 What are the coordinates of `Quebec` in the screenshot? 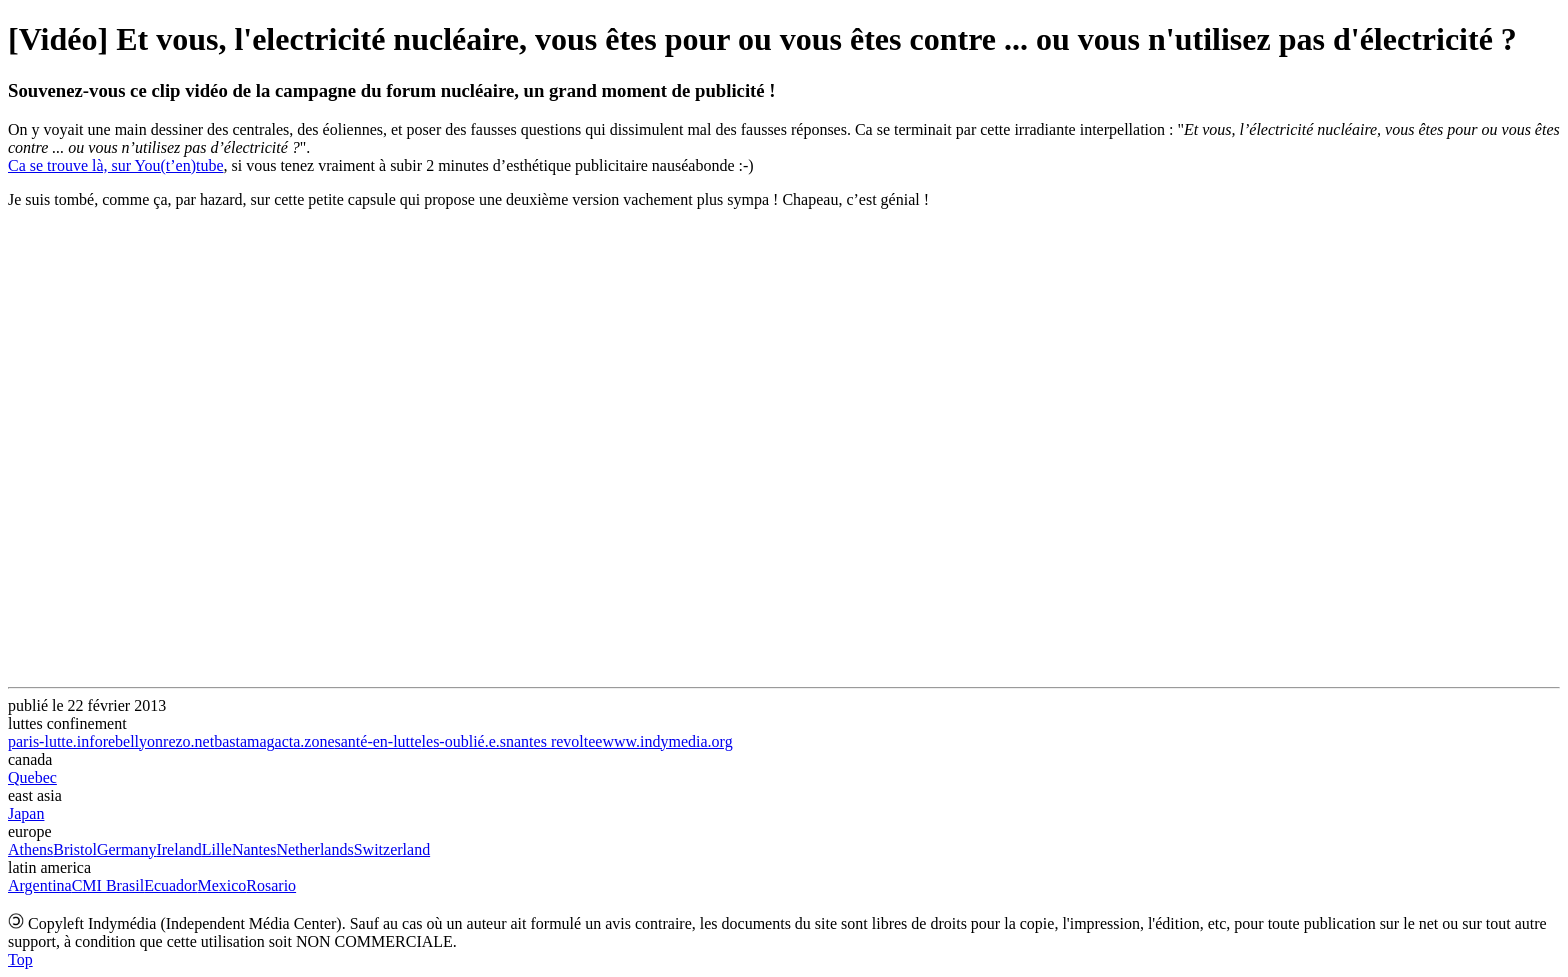 It's located at (32, 777).